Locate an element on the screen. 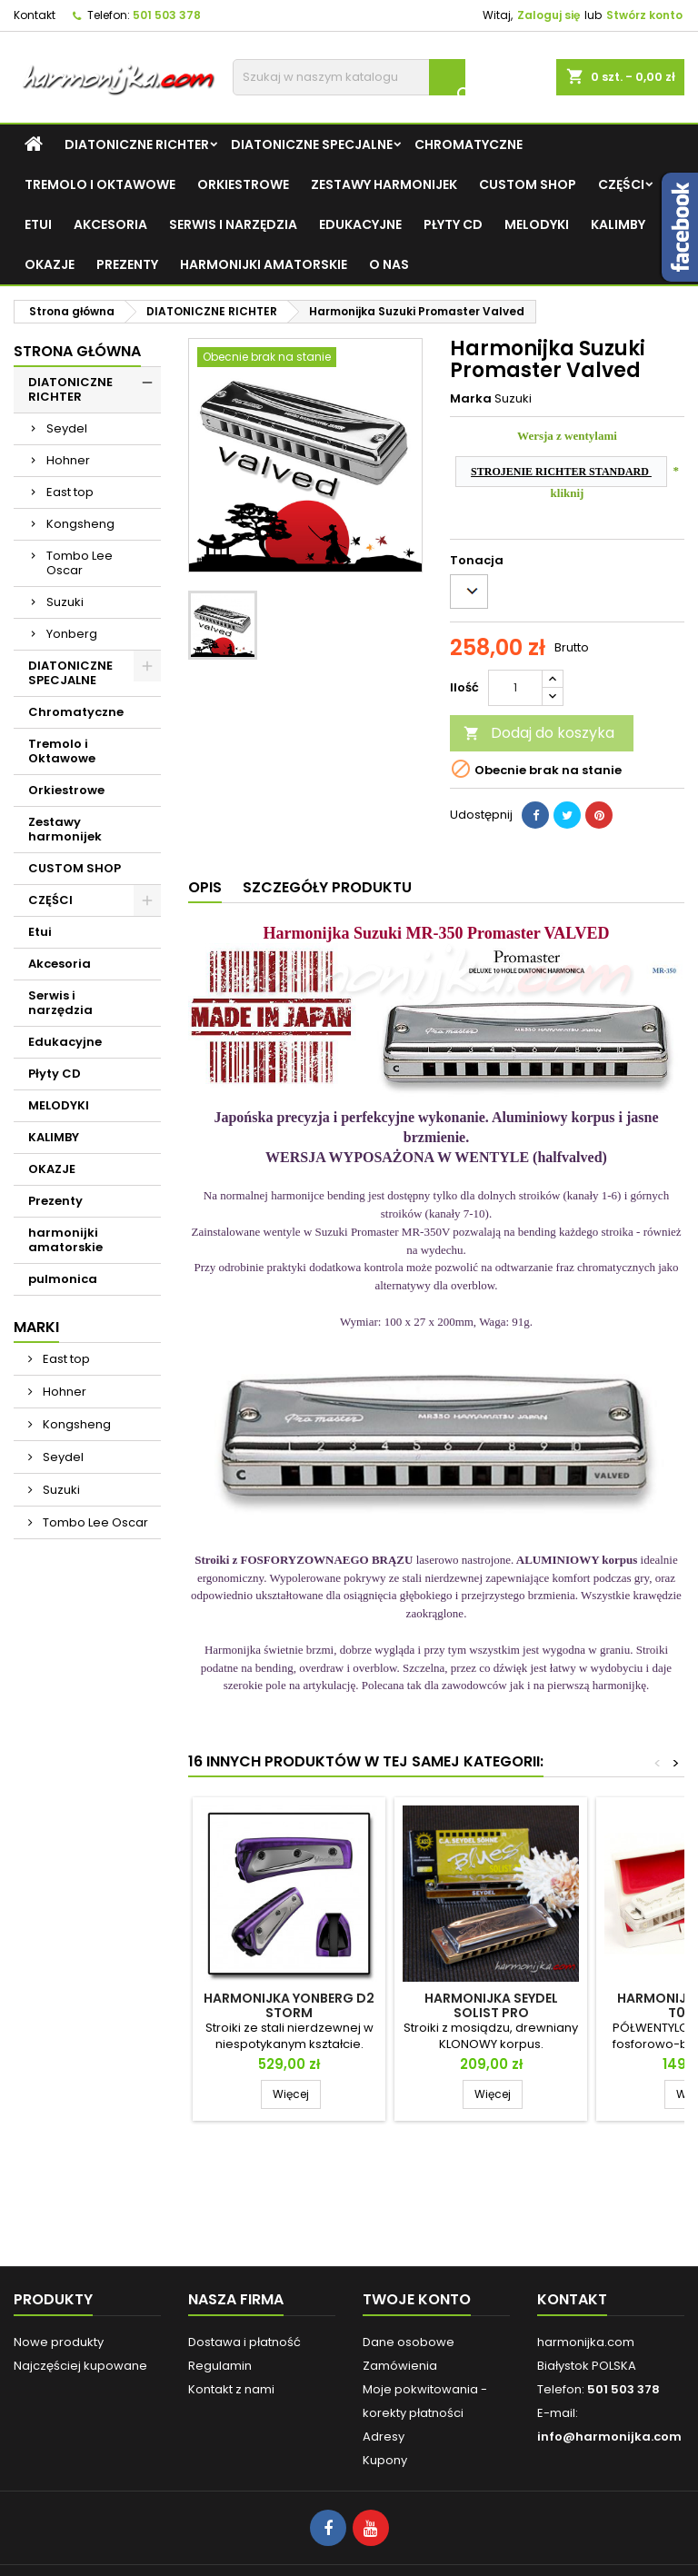 This screenshot has width=698, height=2576. Etui is located at coordinates (38, 224).